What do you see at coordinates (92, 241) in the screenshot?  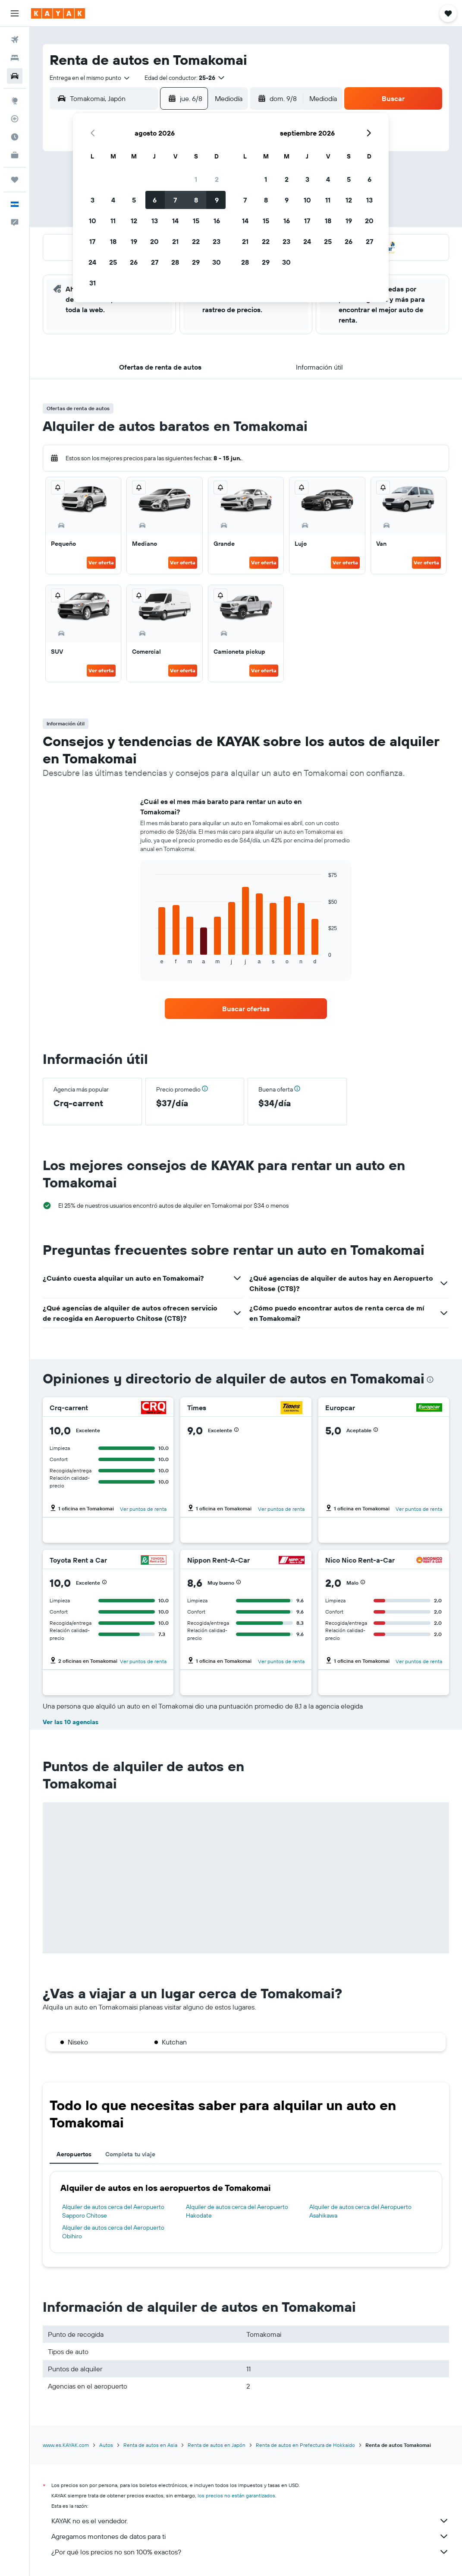 I see `17 [button]` at bounding box center [92, 241].